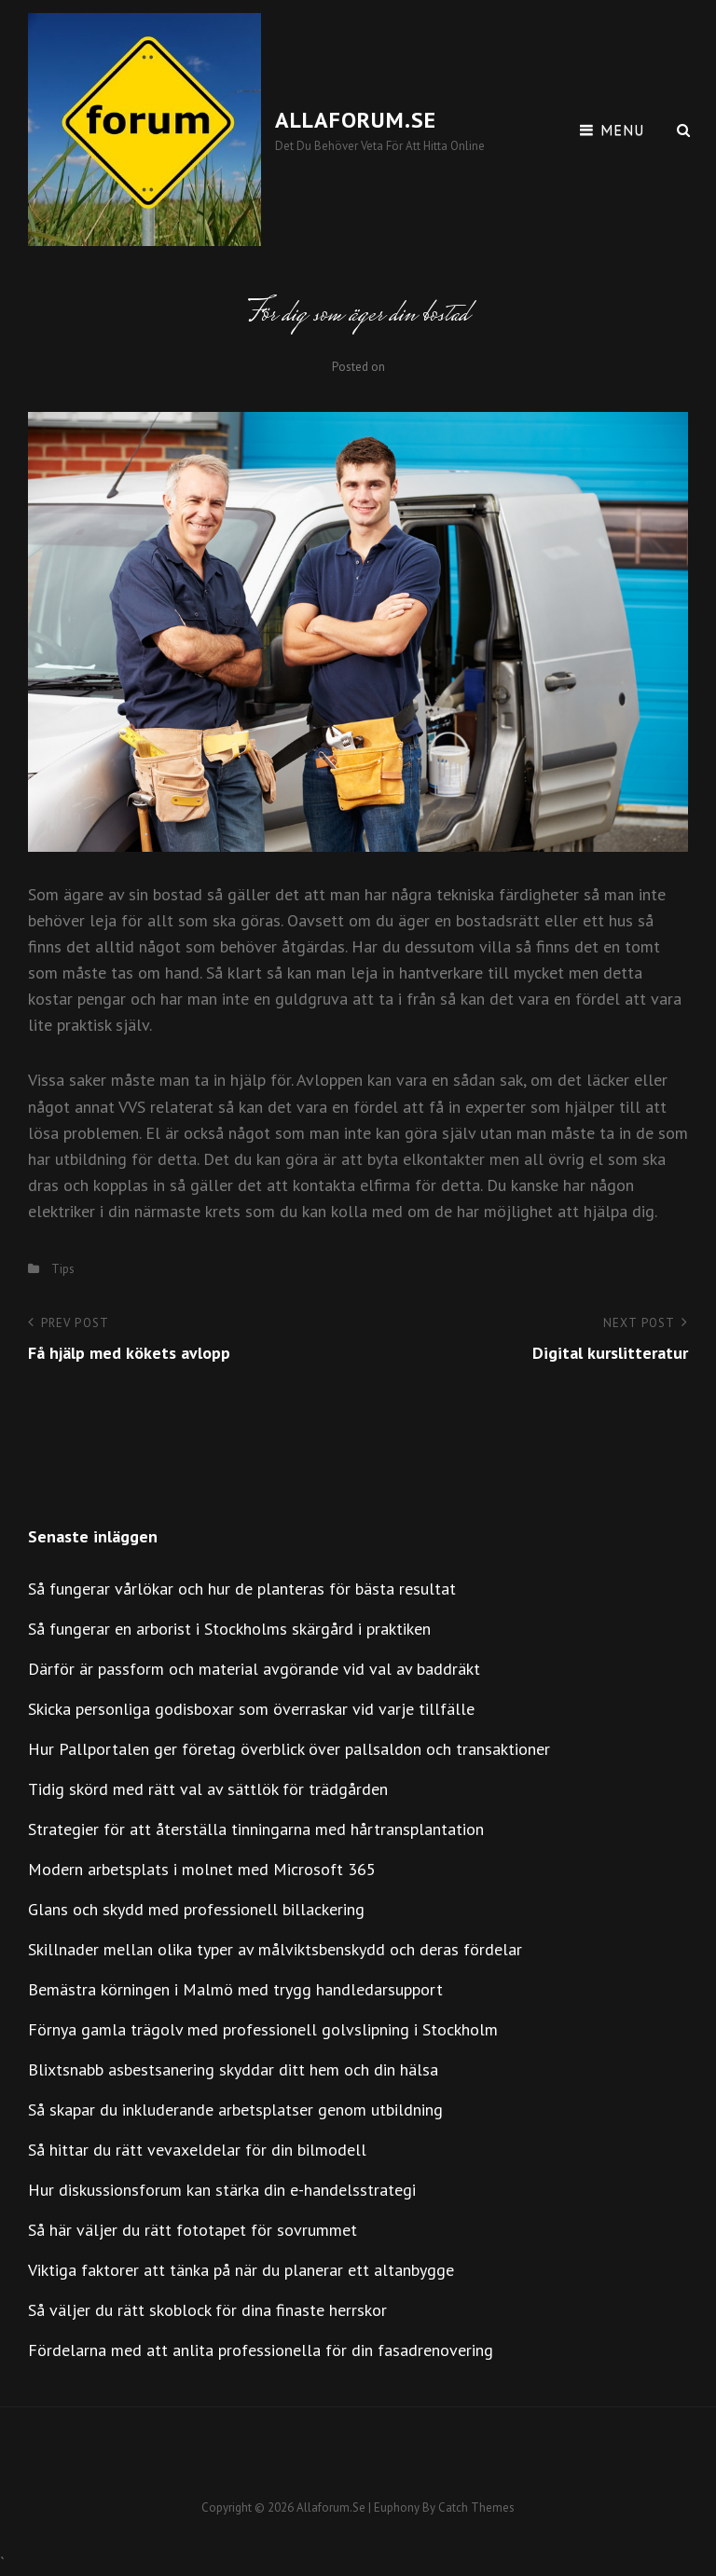  I want to click on Så här väljer du rätt fototapet för sovrummet, so click(192, 2229).